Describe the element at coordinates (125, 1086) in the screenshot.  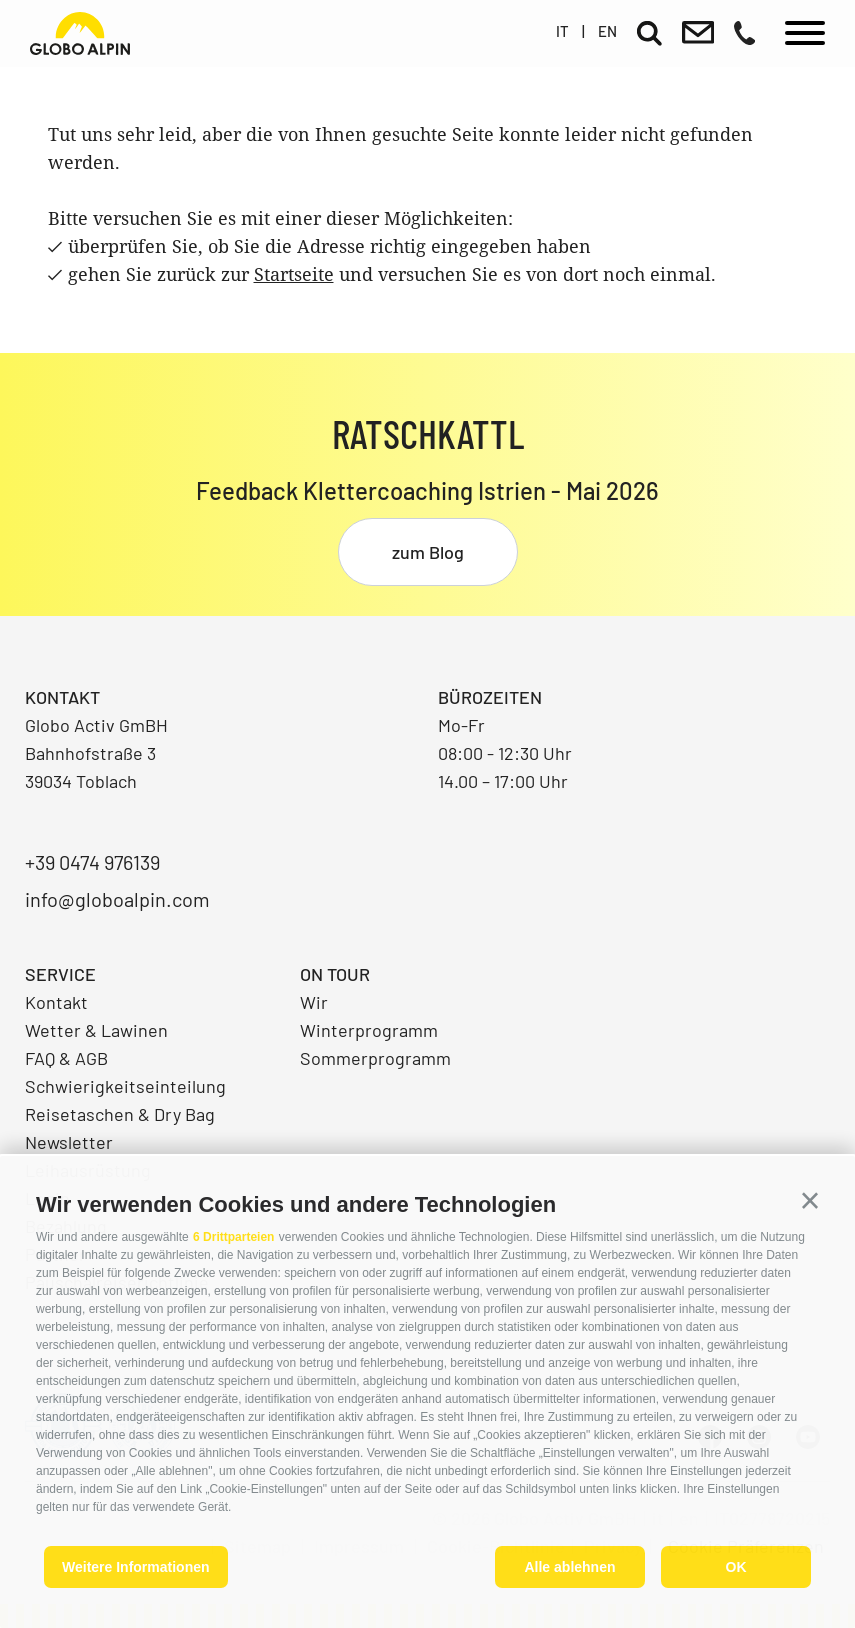
I see `Schwierigkeitseinteilung` at that location.